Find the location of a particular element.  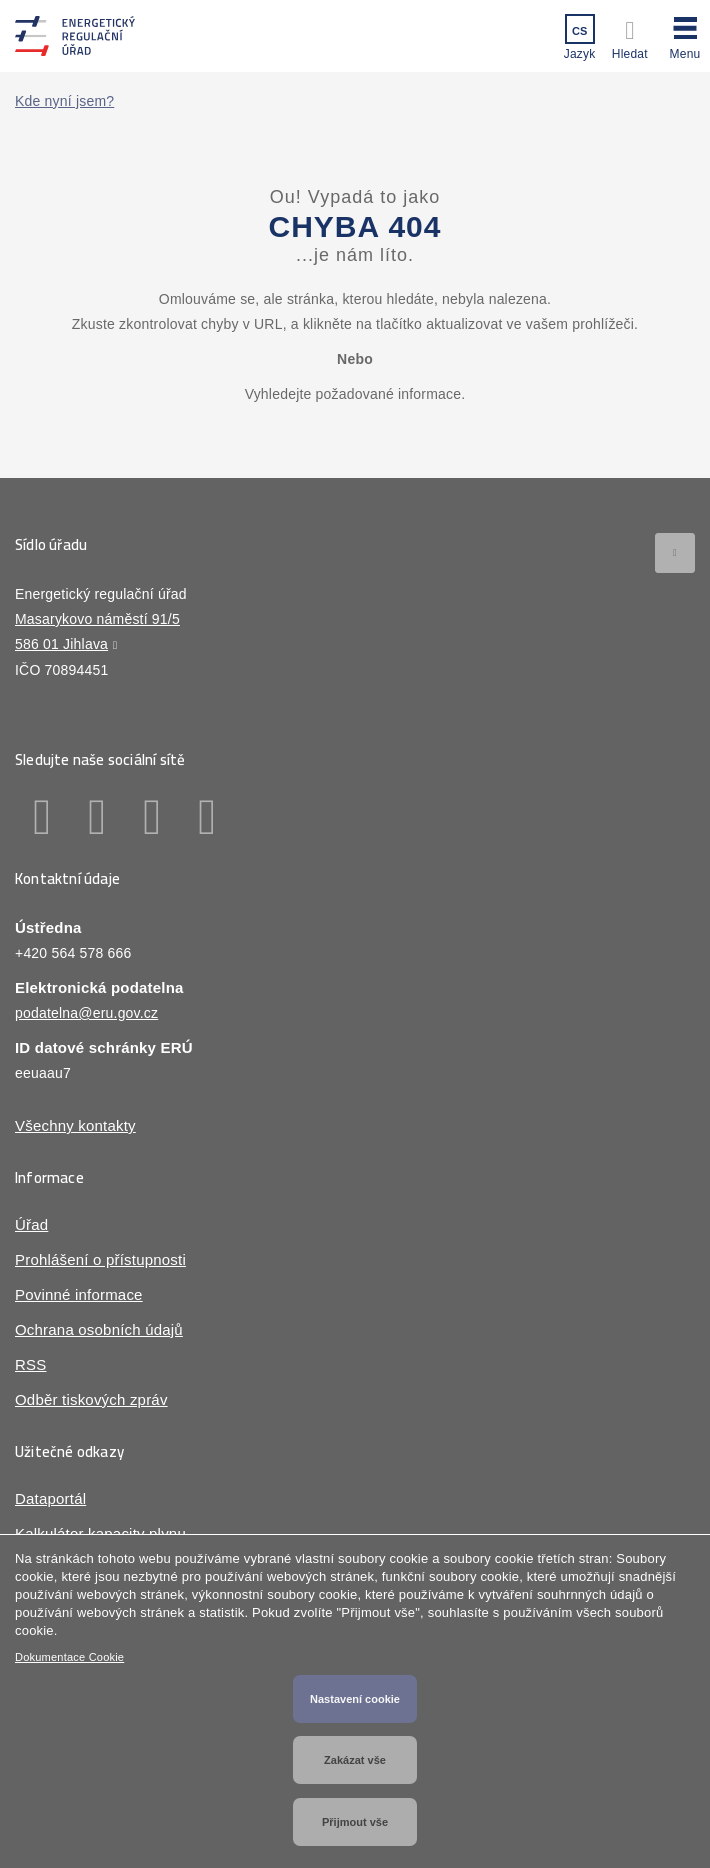

RSS is located at coordinates (30, 1364).